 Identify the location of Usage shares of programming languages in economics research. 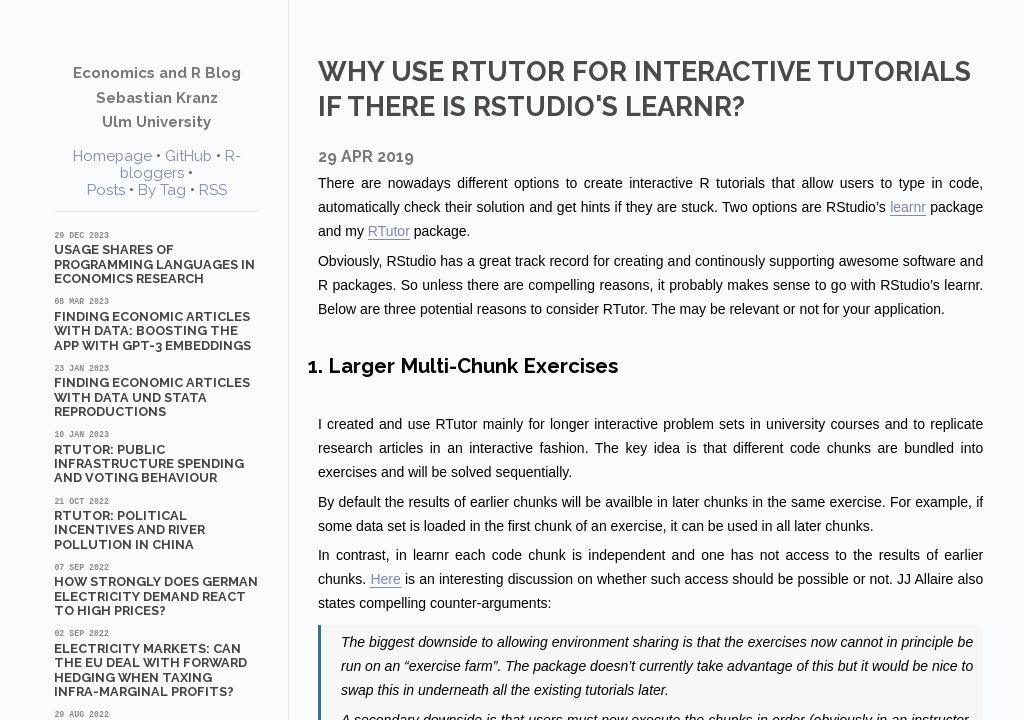
(156, 257).